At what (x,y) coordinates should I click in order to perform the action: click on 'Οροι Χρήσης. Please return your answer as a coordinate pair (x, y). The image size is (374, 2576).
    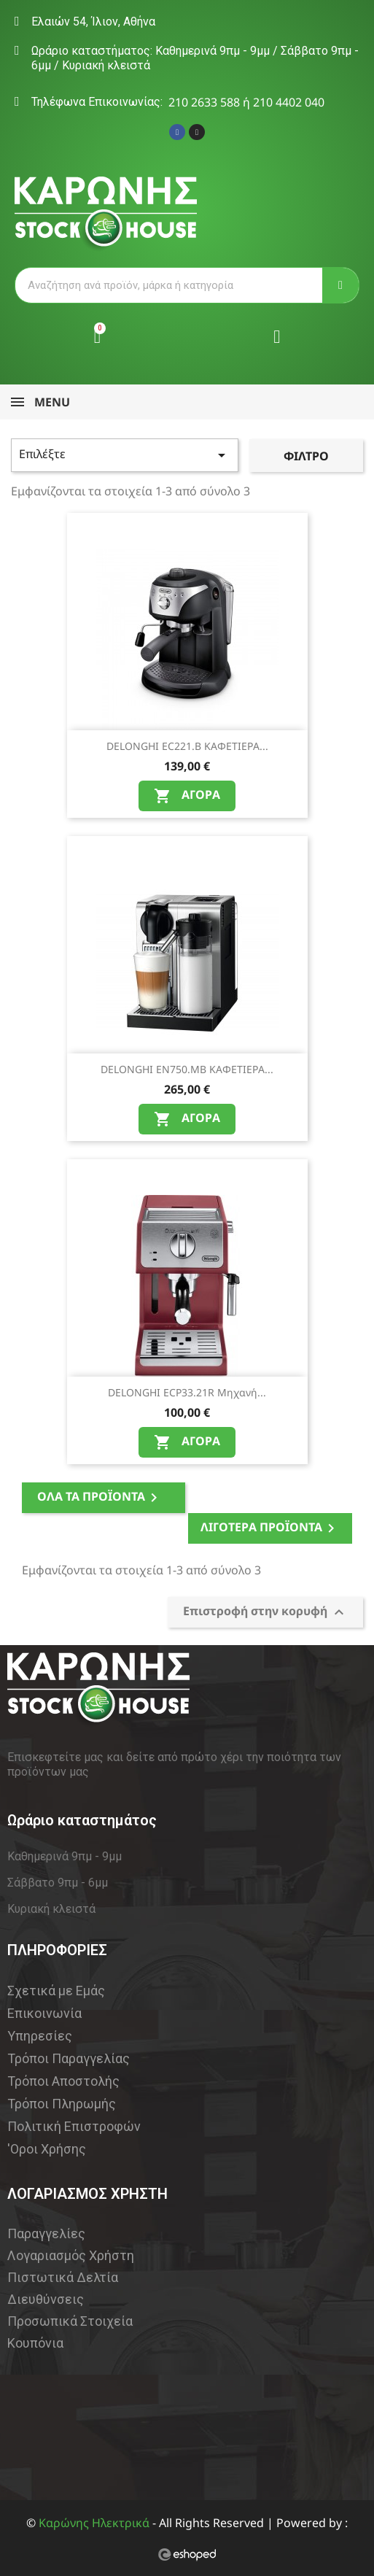
    Looking at the image, I should click on (46, 2149).